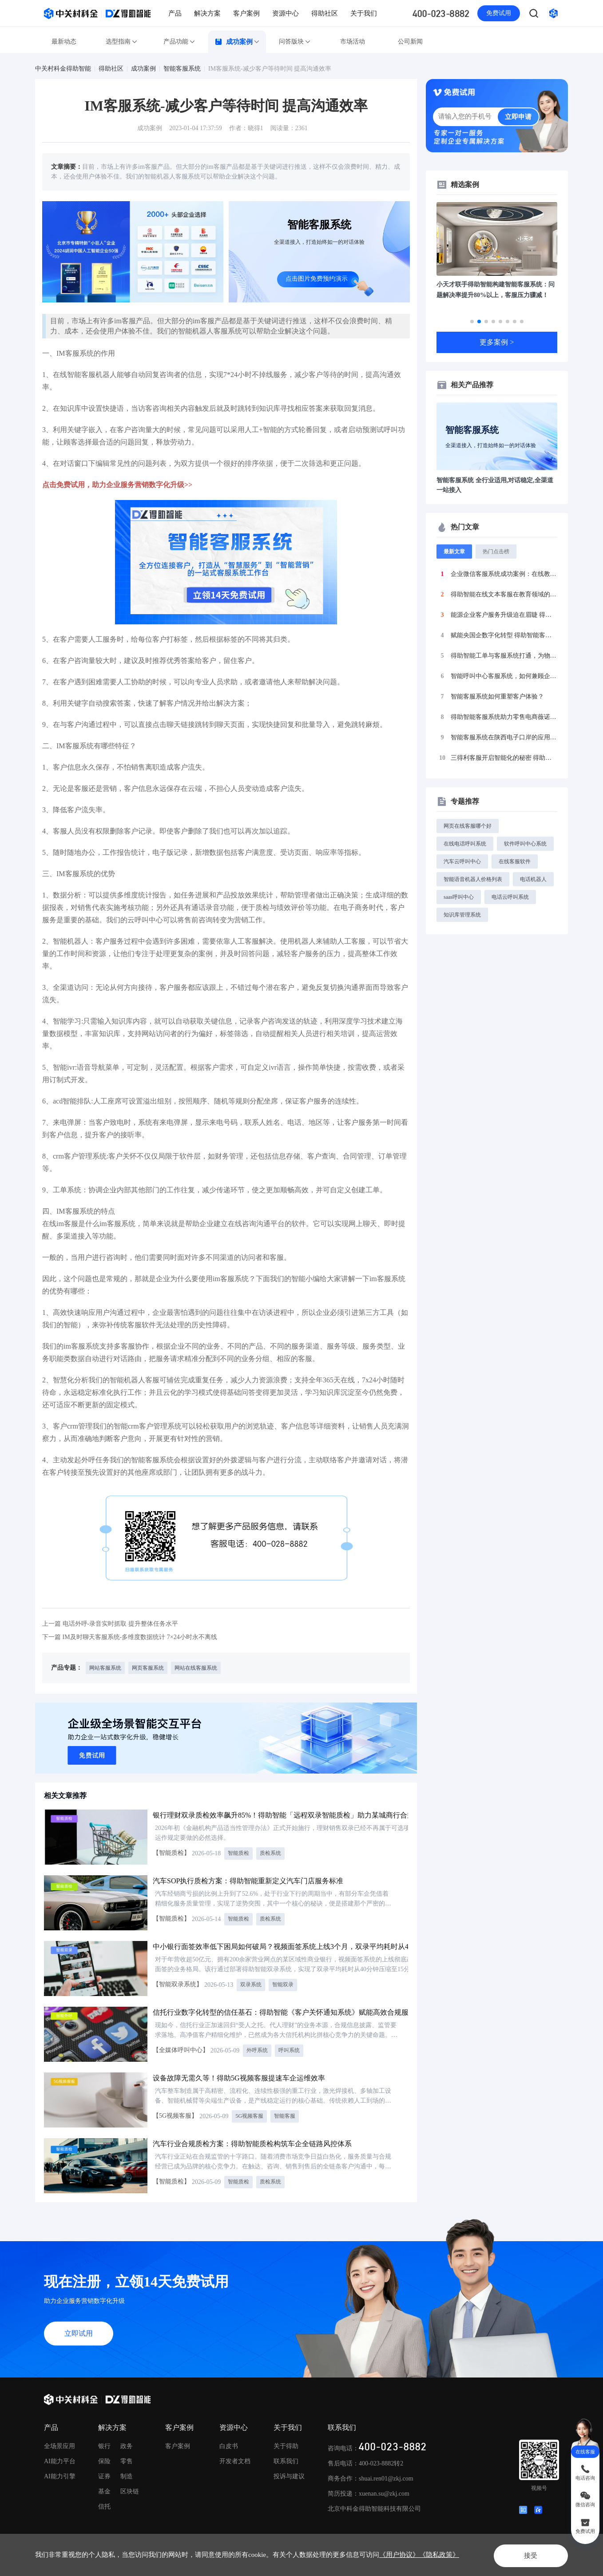  I want to click on 软件呼叫中心系统, so click(525, 844).